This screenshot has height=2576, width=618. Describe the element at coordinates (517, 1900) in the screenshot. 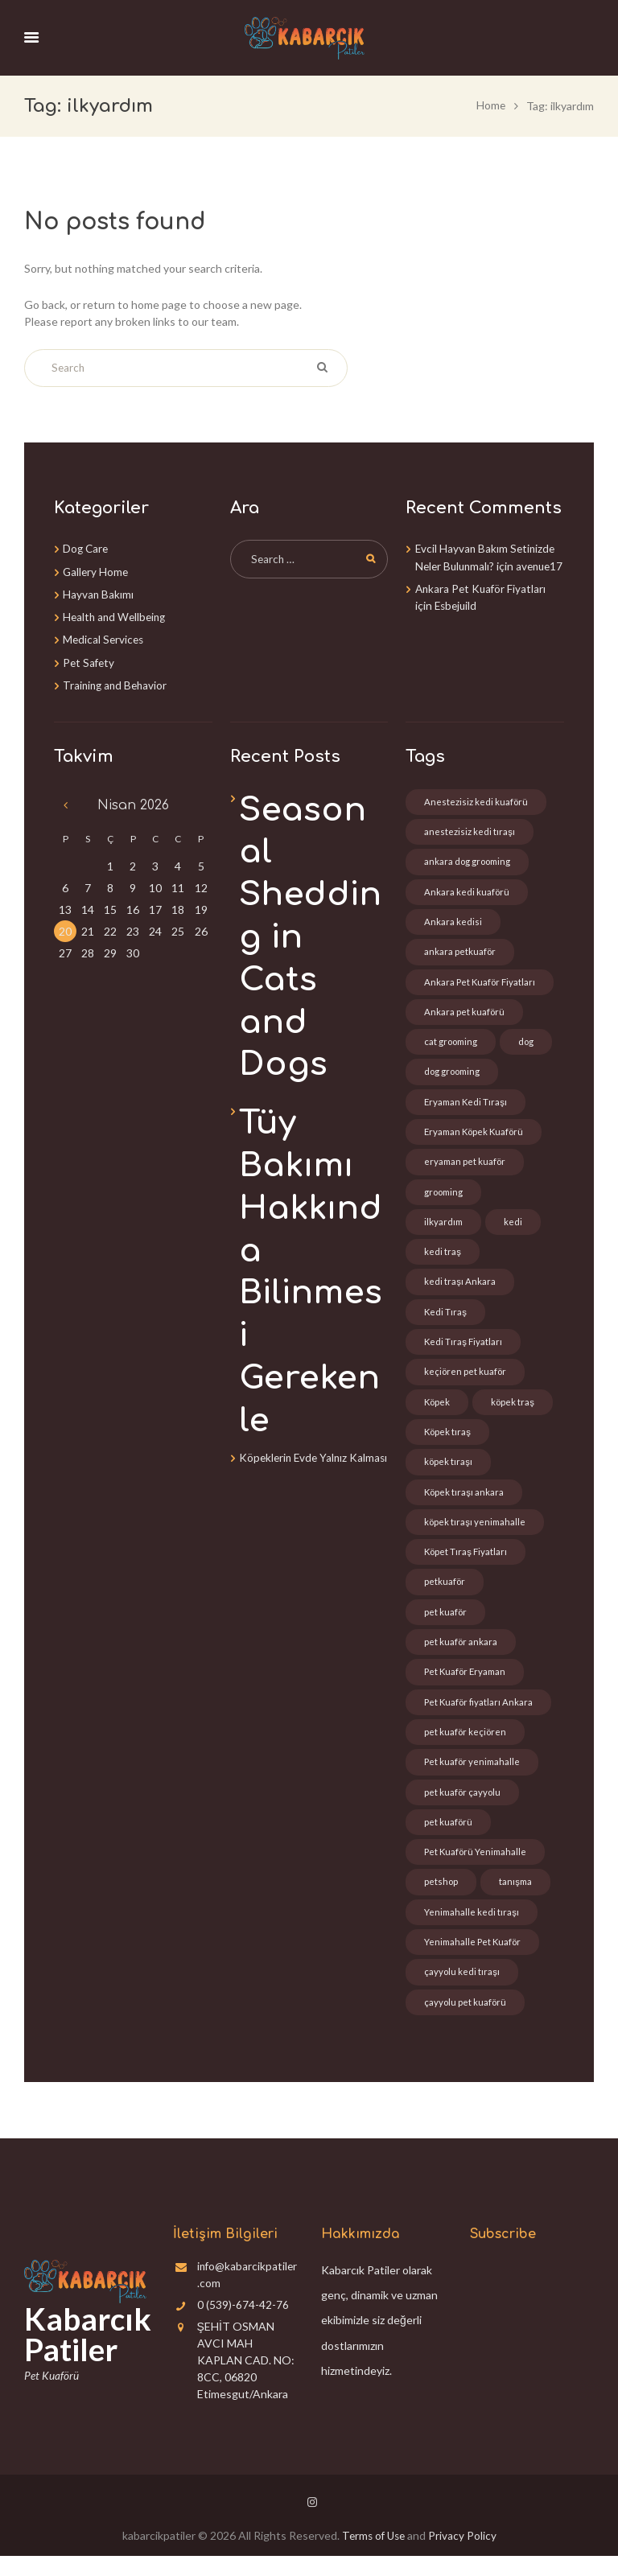

I see `tanışma [tanışma (2 öge)]` at that location.